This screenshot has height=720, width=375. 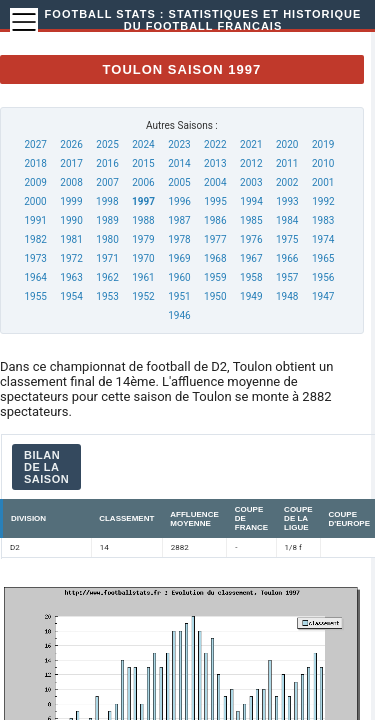 I want to click on 2010, so click(x=323, y=163).